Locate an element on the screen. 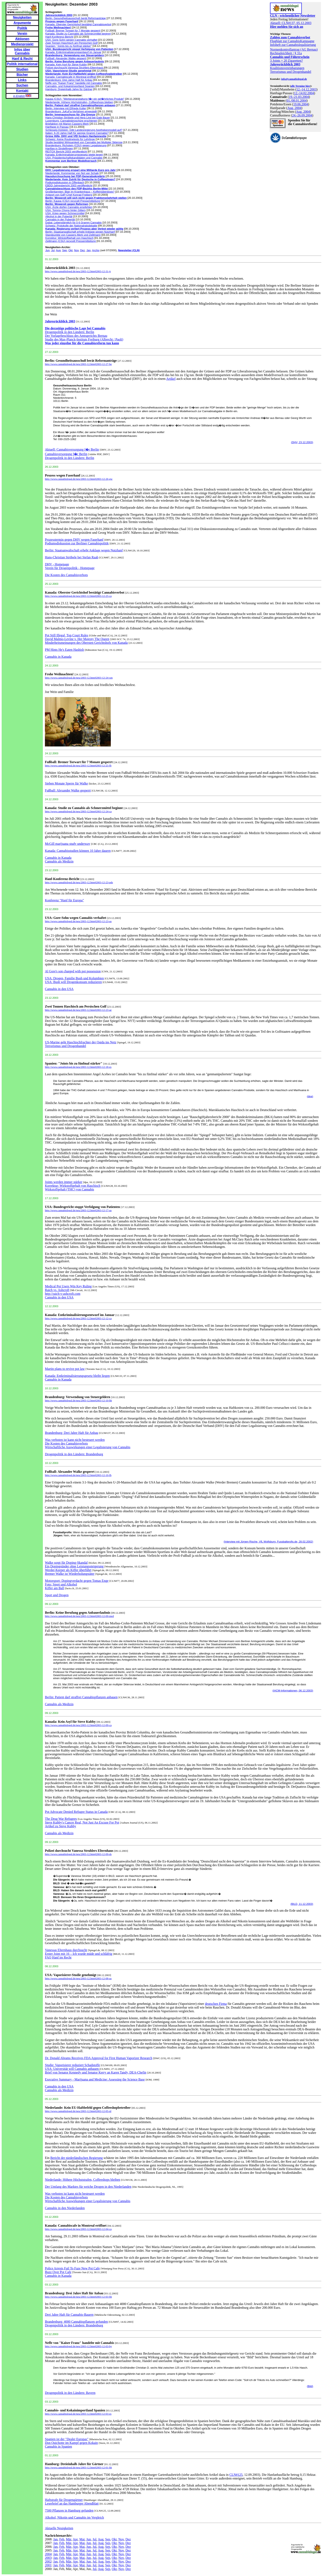 The image size is (323, 2576). Italien: 6-20 Jahre Haft für wenige Gramm Cannabis? is located at coordinates (77, 133).